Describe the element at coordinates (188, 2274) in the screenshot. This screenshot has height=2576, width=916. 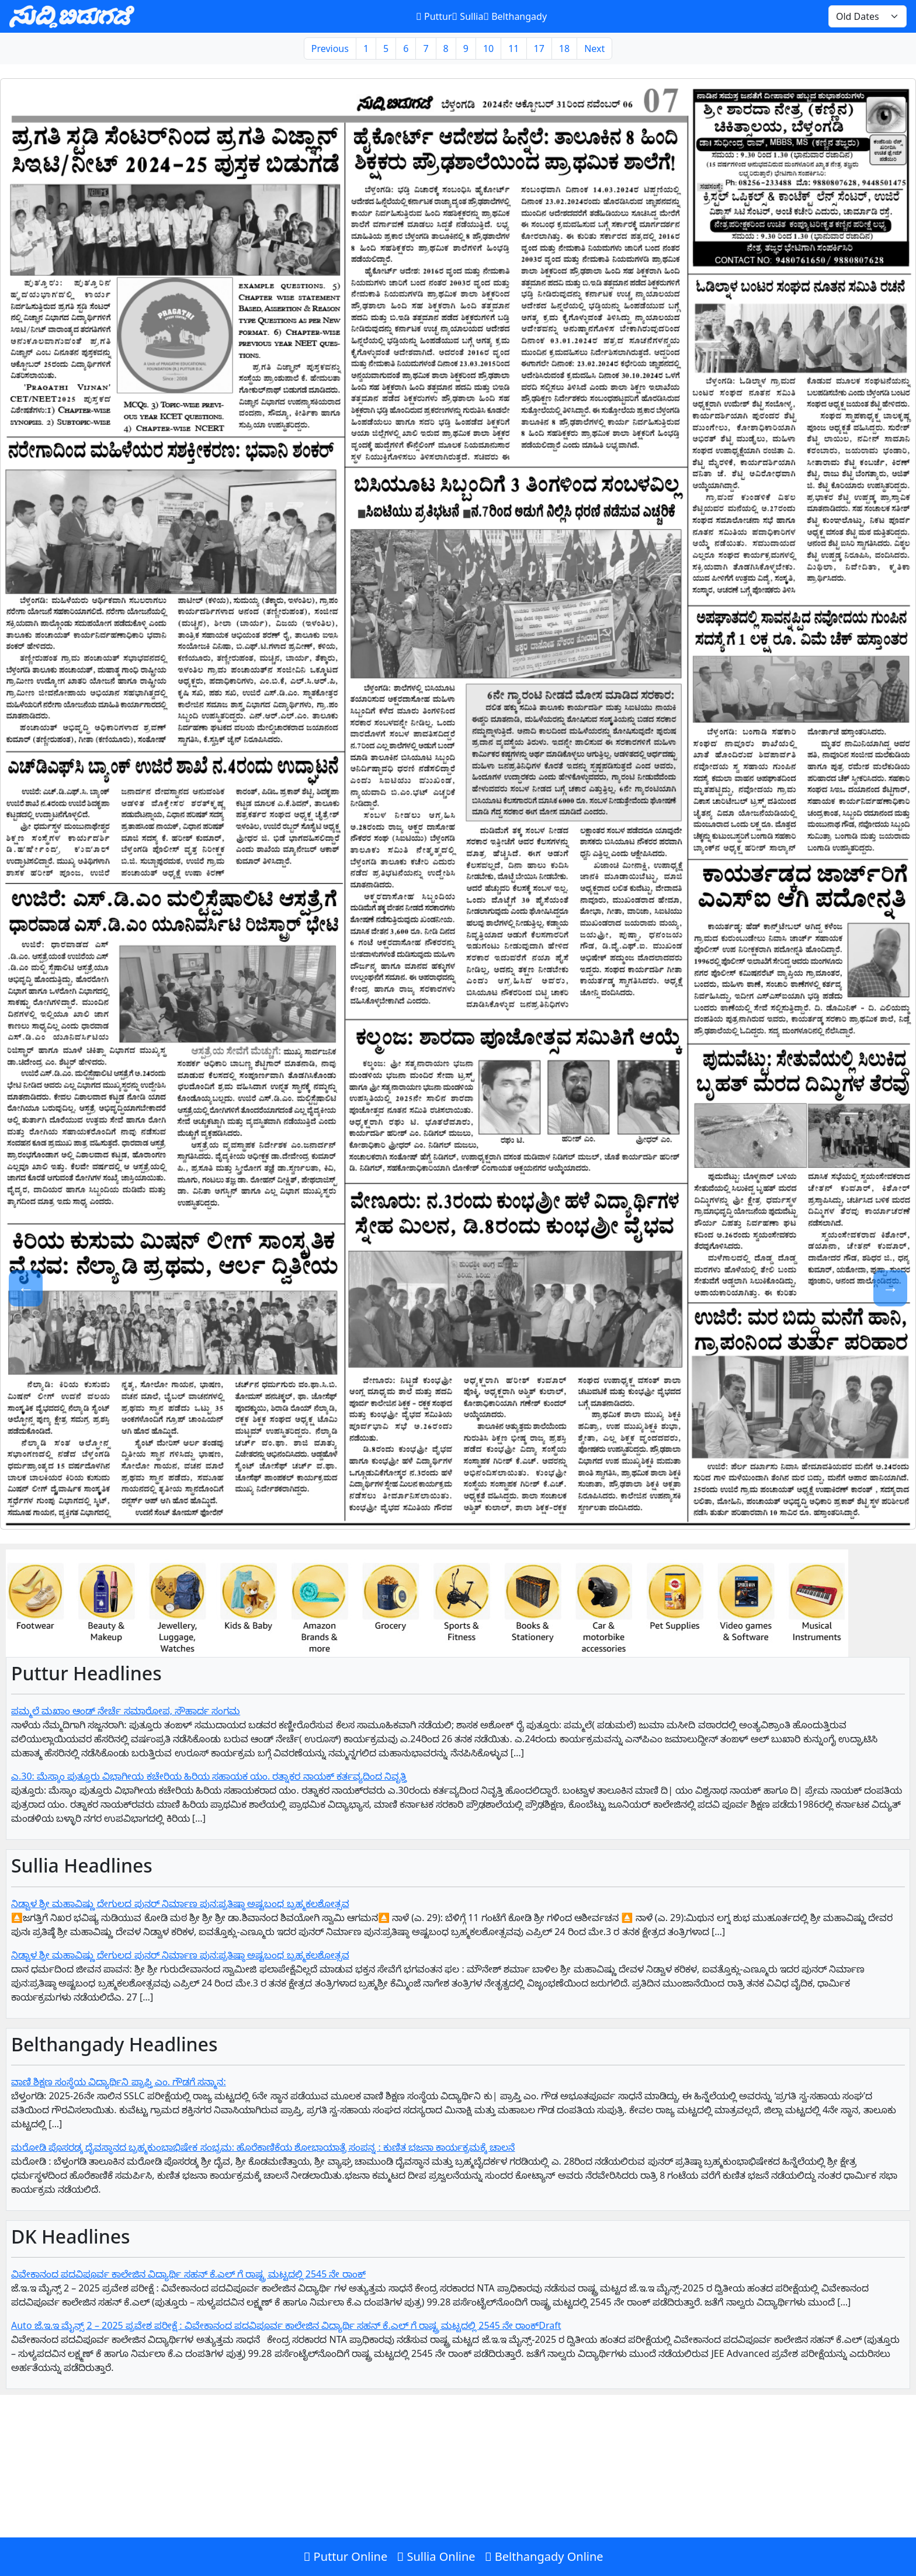
I see `ವಿವೇಕಾನಂದ ಪದವಿಪೂರ್ವ ಕಾಲೇಜಿನ ವಿದ್ಯಾರ್ಥಿ ಸಹನ್‌ ಕೆ.ಎಲ್‌ ಗೆ‌ ರಾಷ್ಟ್ರ ಮಟ್ಟದಲ್ಲಿ 2545 ನೇ ರಾಂಕ್‌` at that location.